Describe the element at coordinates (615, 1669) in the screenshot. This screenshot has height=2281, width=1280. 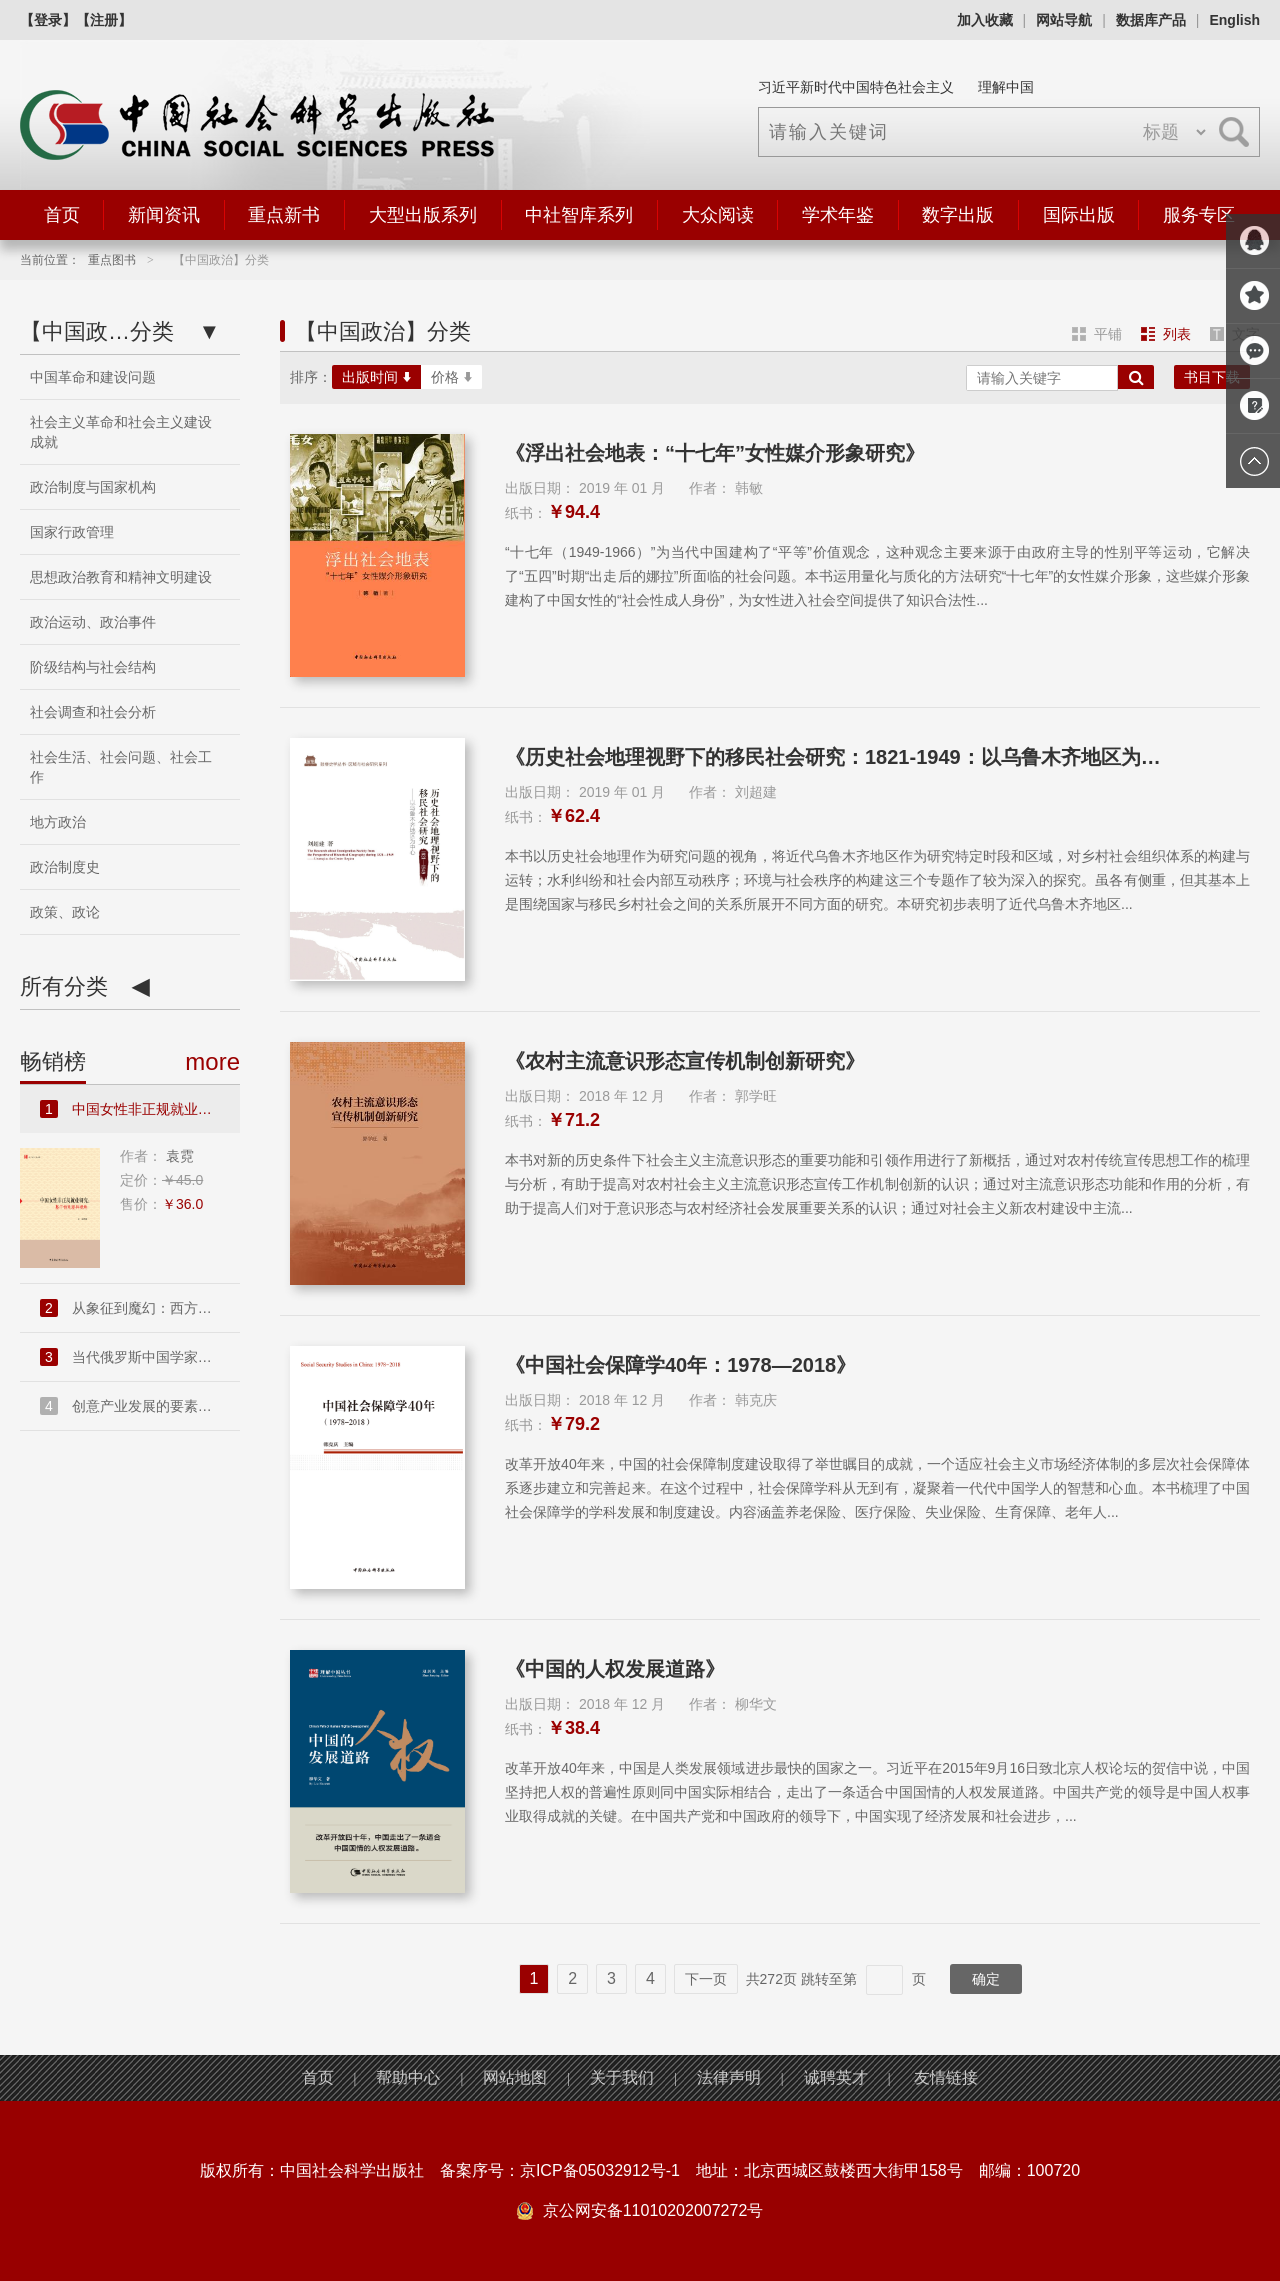
I see `《中国的人权发展道路》` at that location.